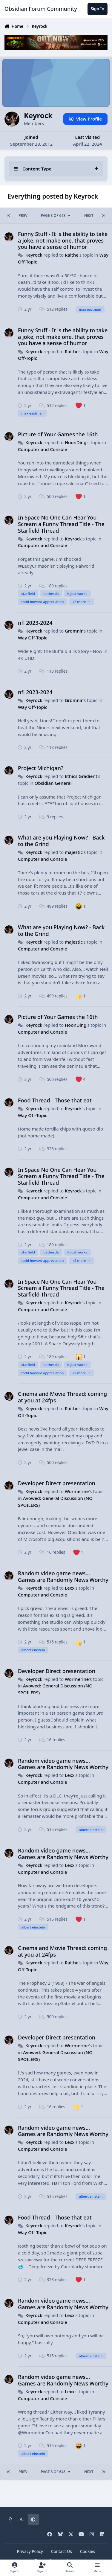 The image size is (112, 2576). I want to click on Raithe, so click(72, 255).